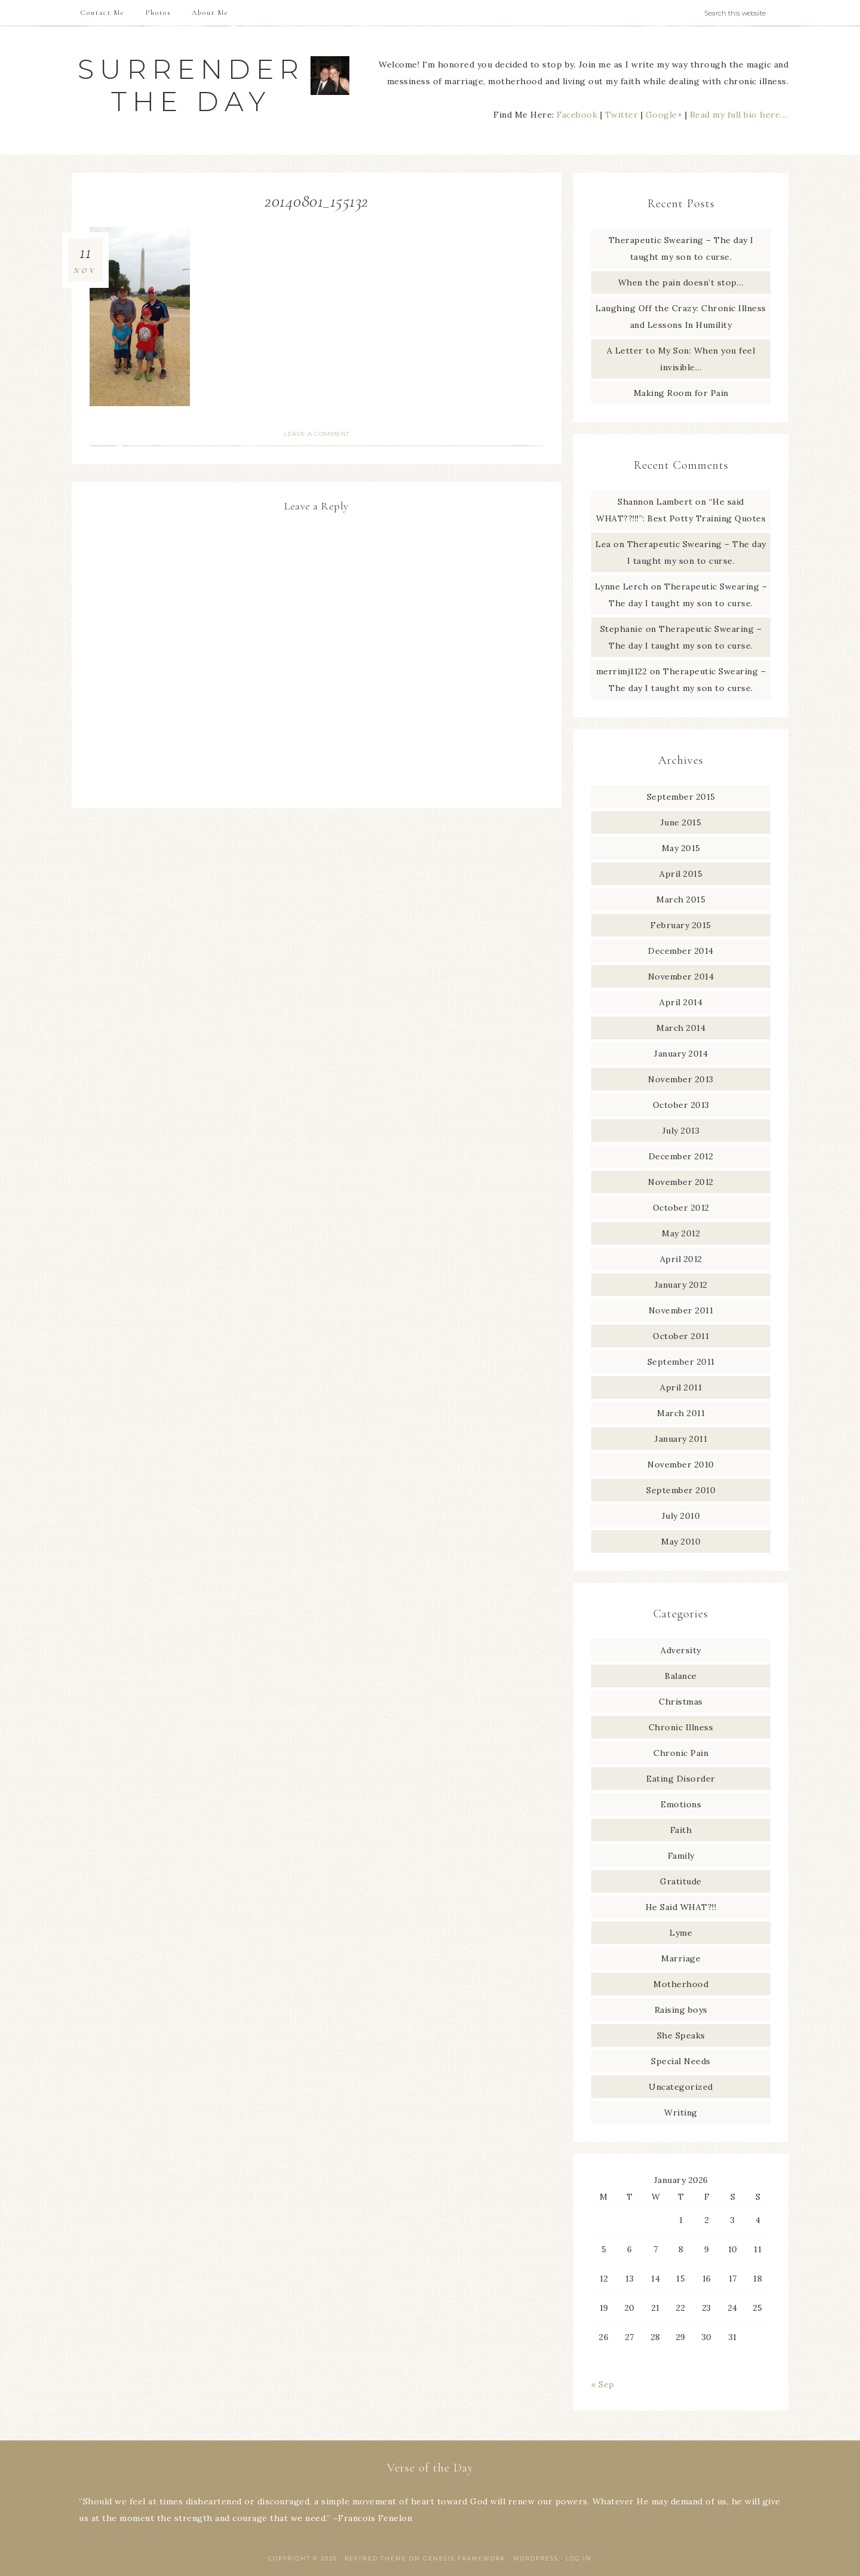 The image size is (860, 2576). I want to click on December 2014, so click(681, 950).